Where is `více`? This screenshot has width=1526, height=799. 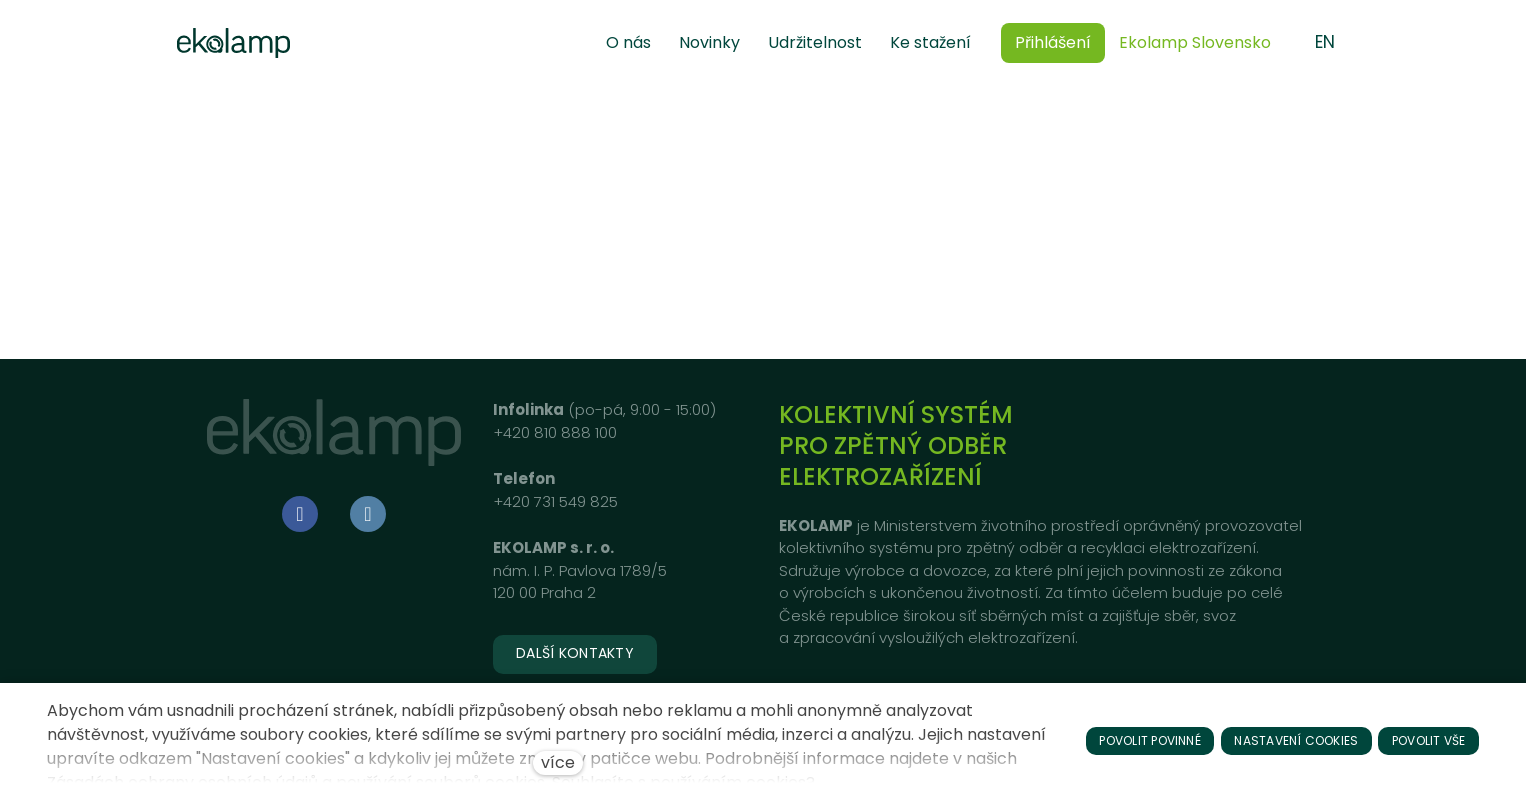 více is located at coordinates (558, 762).